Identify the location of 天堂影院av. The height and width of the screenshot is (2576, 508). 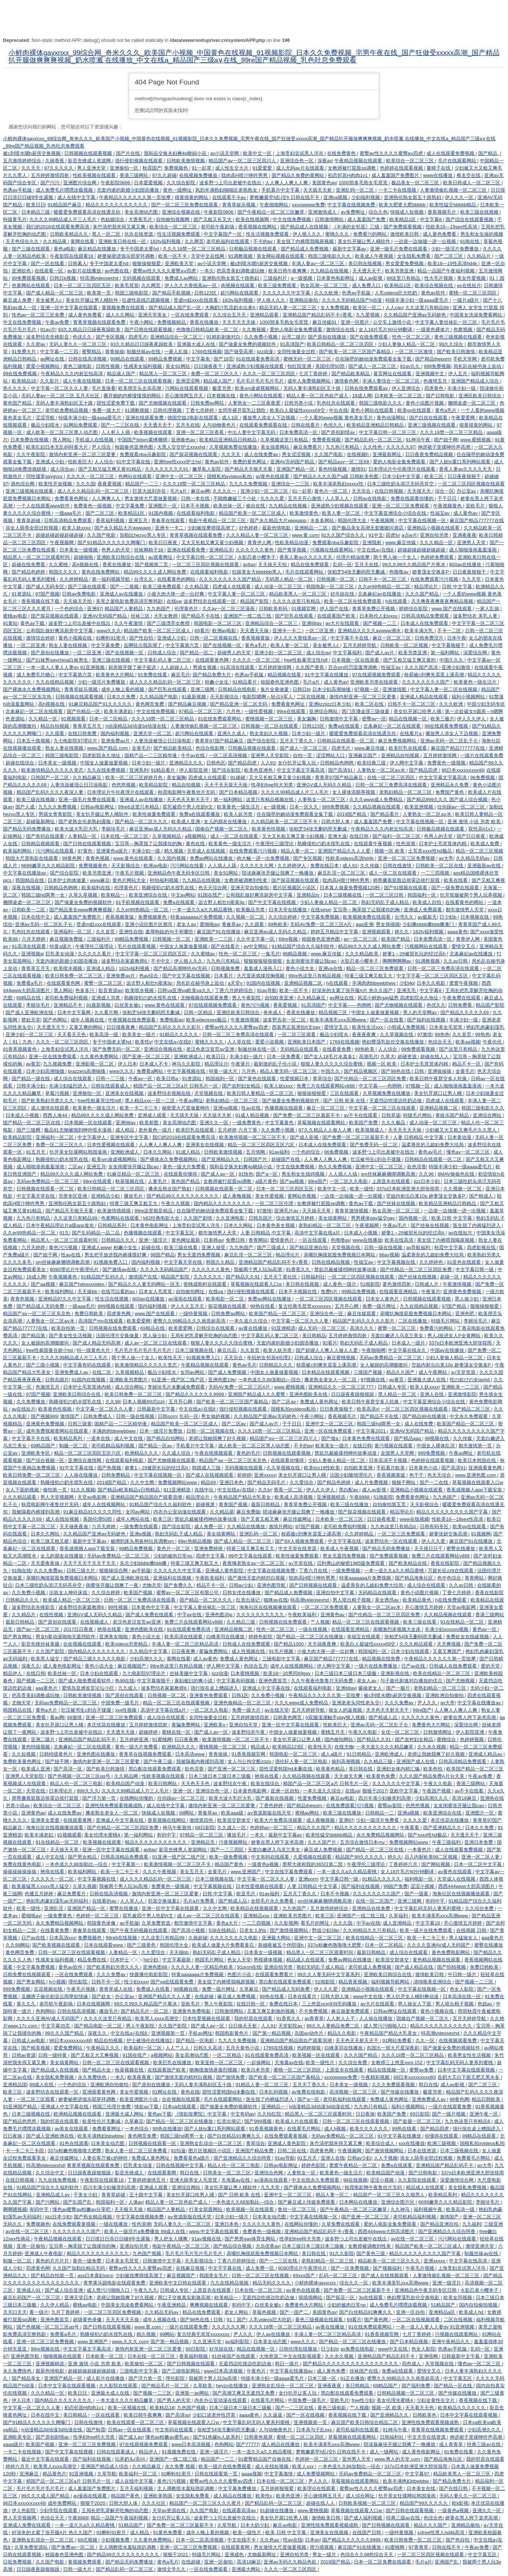
(291, 2026).